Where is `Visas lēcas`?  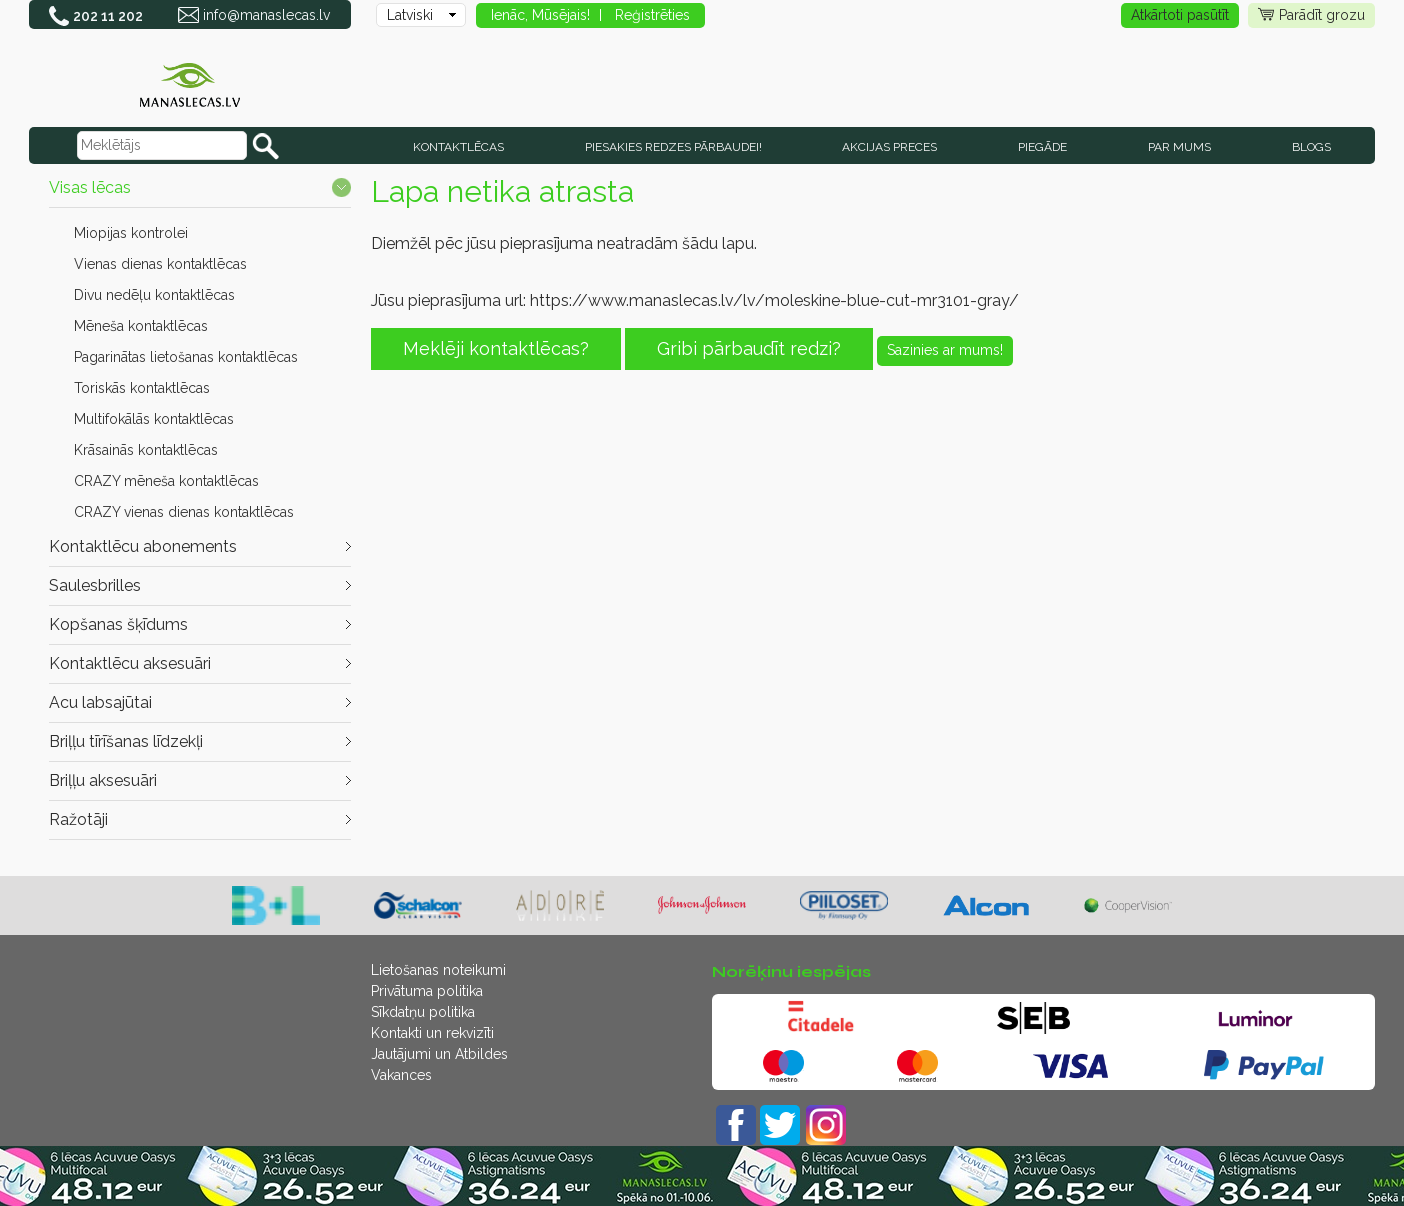
Visas lēcas is located at coordinates (90, 187).